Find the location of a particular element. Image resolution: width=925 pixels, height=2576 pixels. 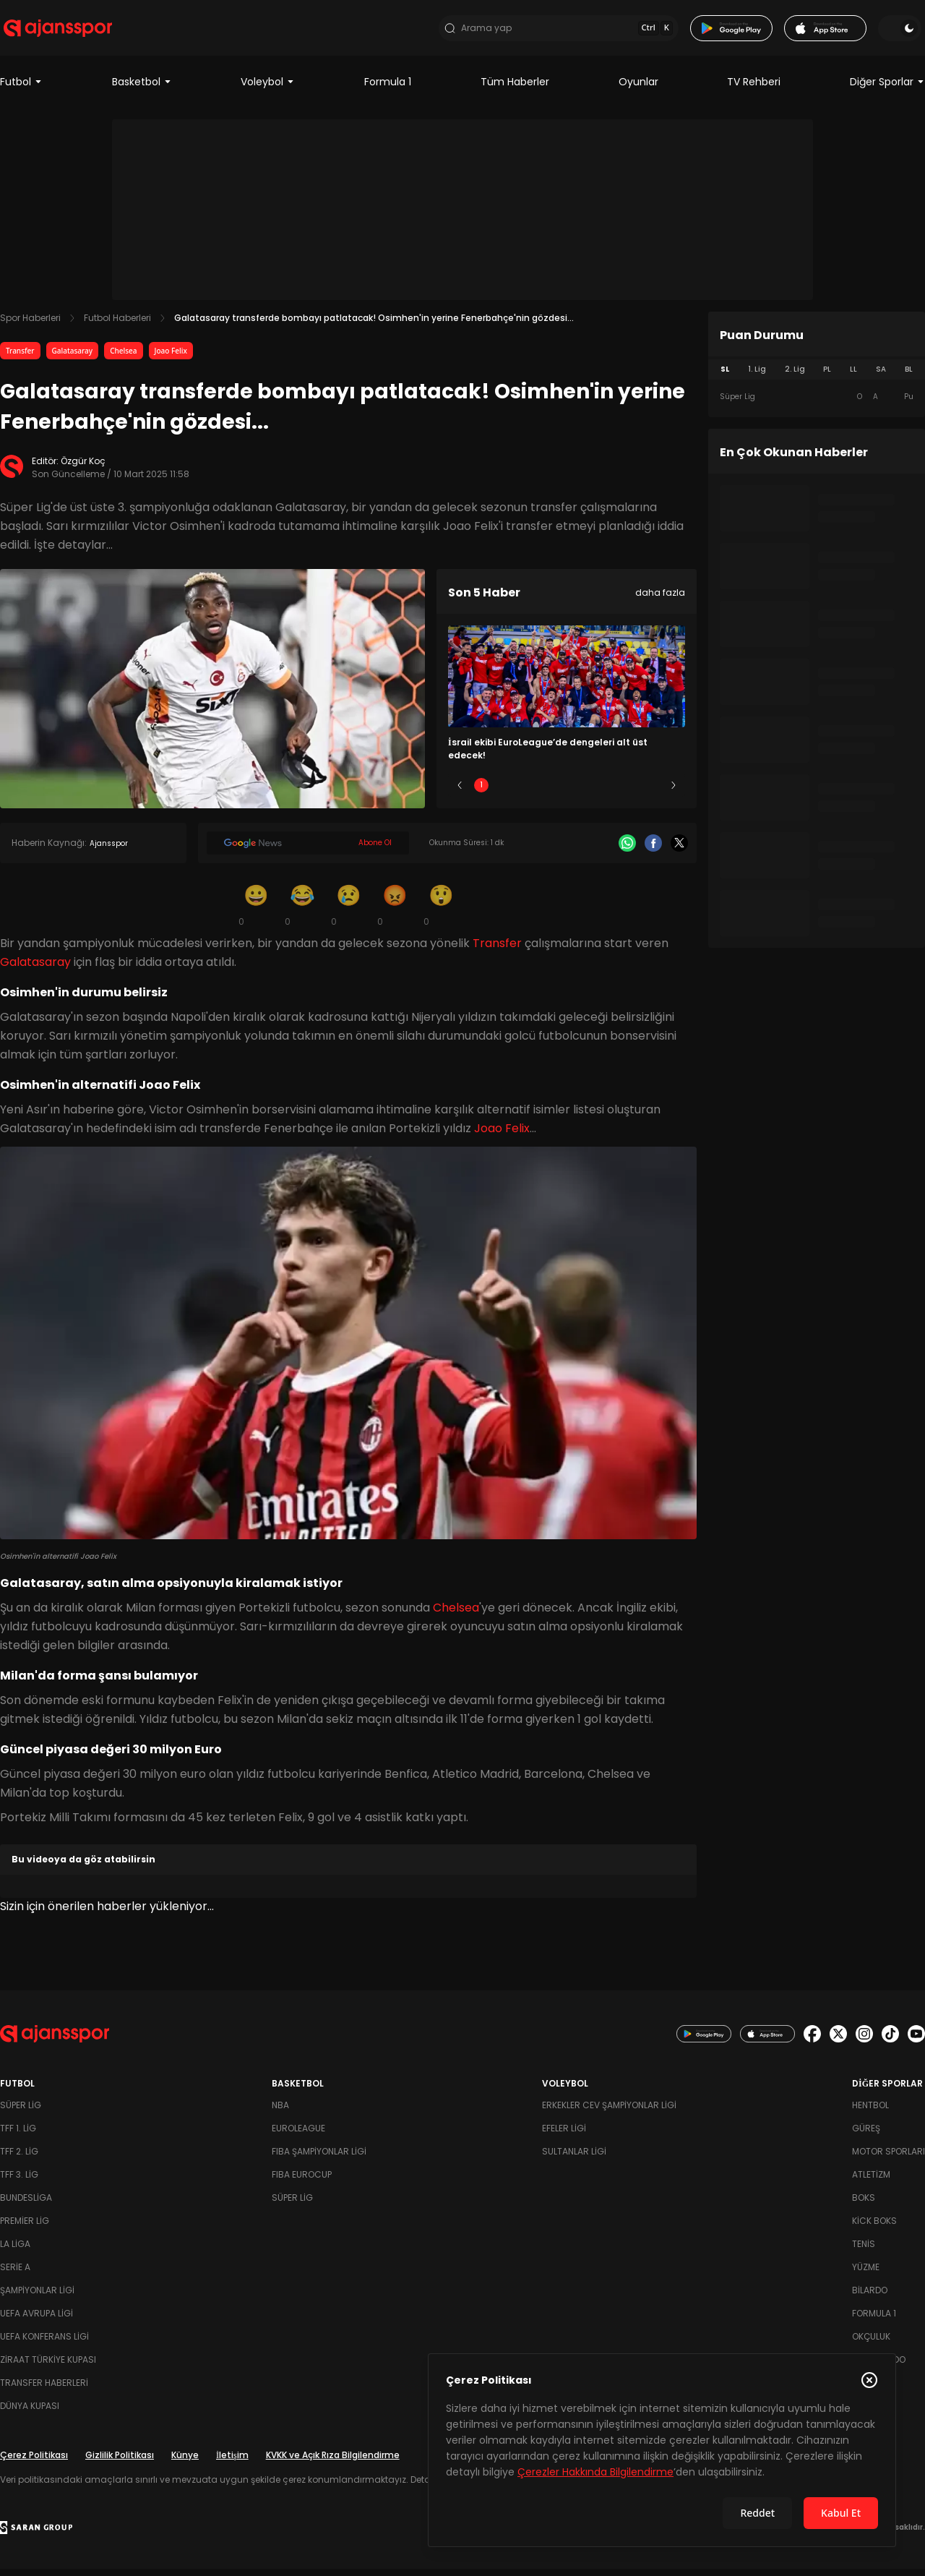

TFF 2. Lig is located at coordinates (19, 2158).